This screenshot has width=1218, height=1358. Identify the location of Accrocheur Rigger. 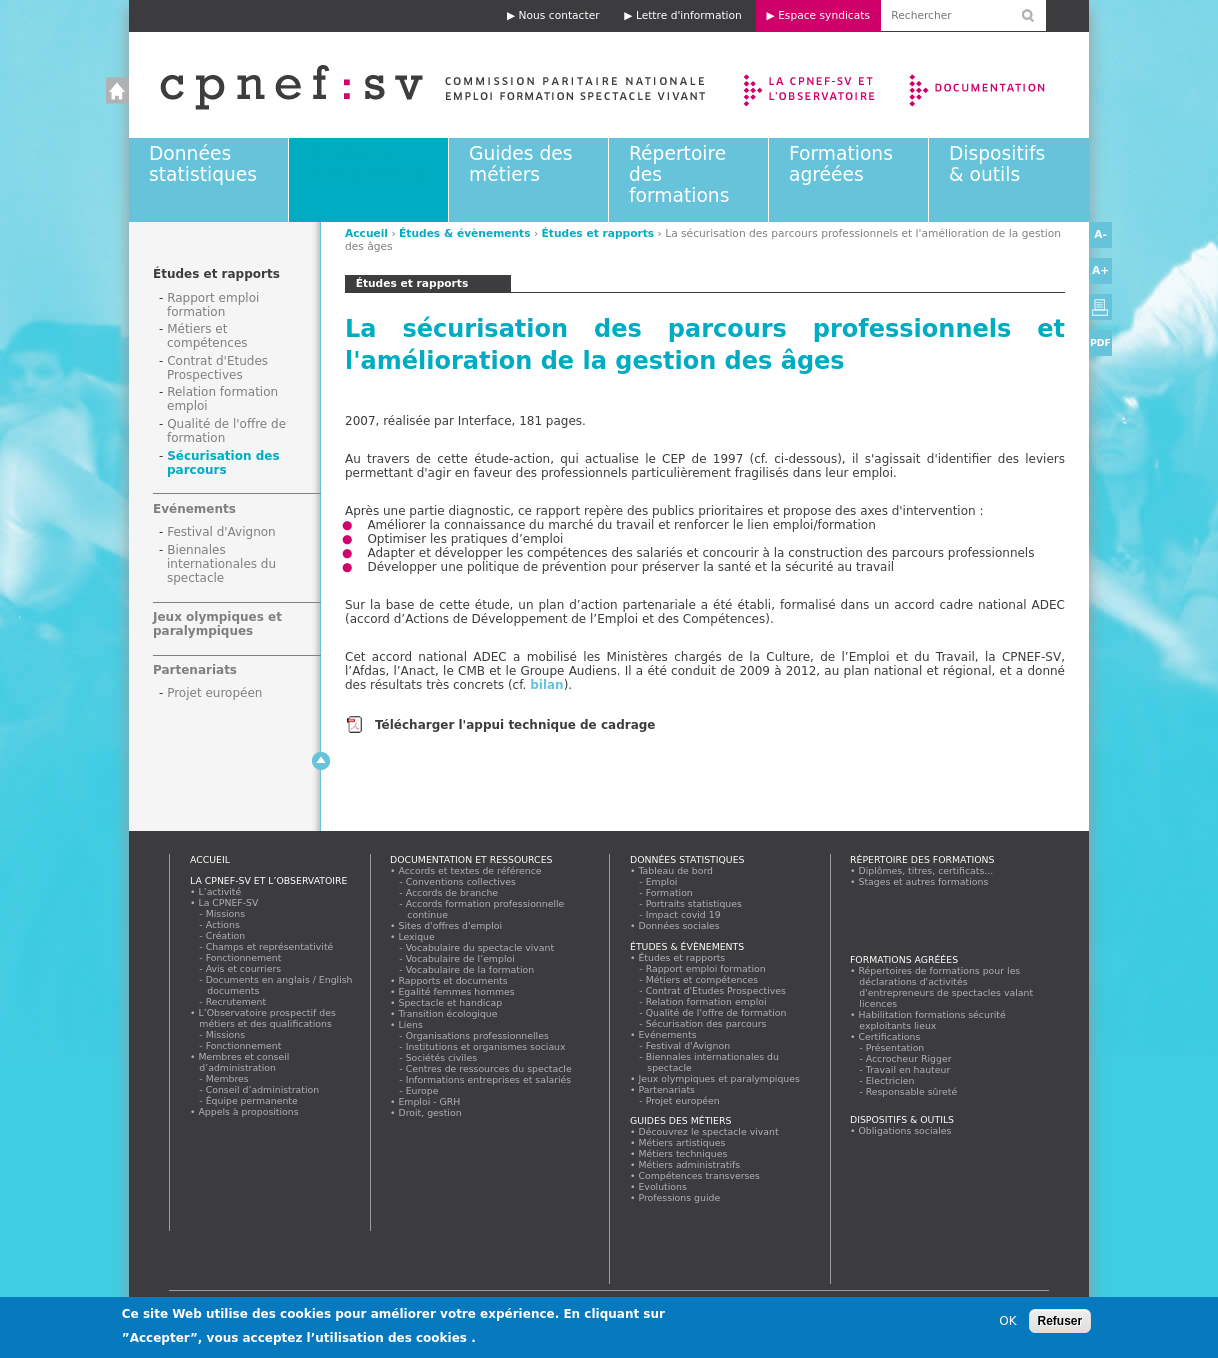
(909, 1058).